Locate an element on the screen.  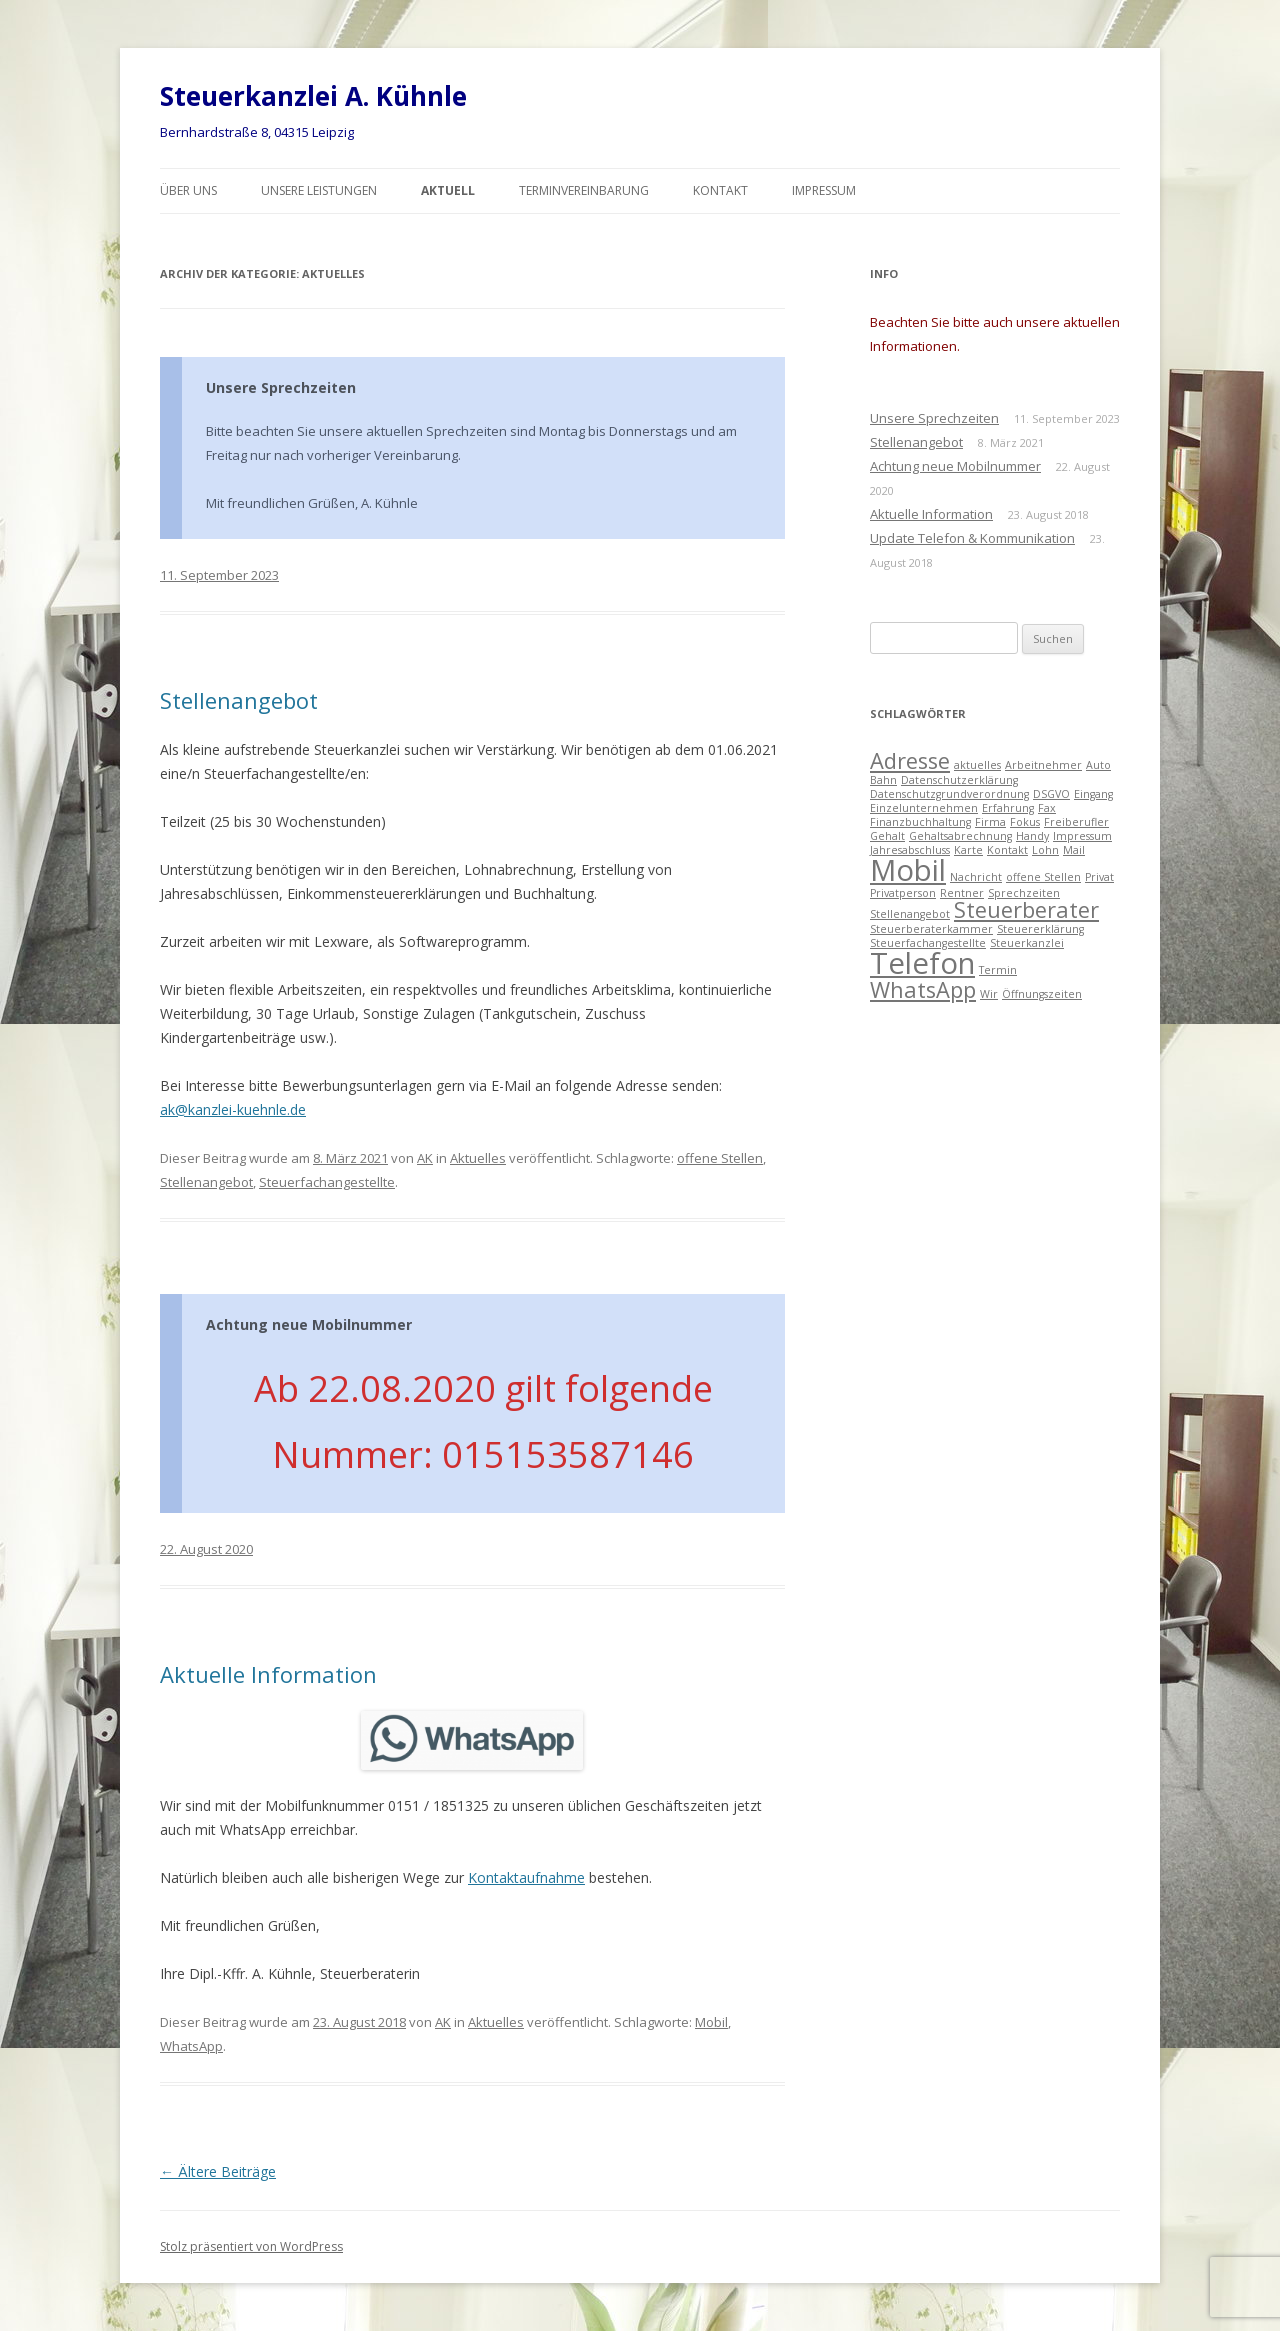
Kontakt [Kontakt (1 Eintrag)] is located at coordinates (1007, 850).